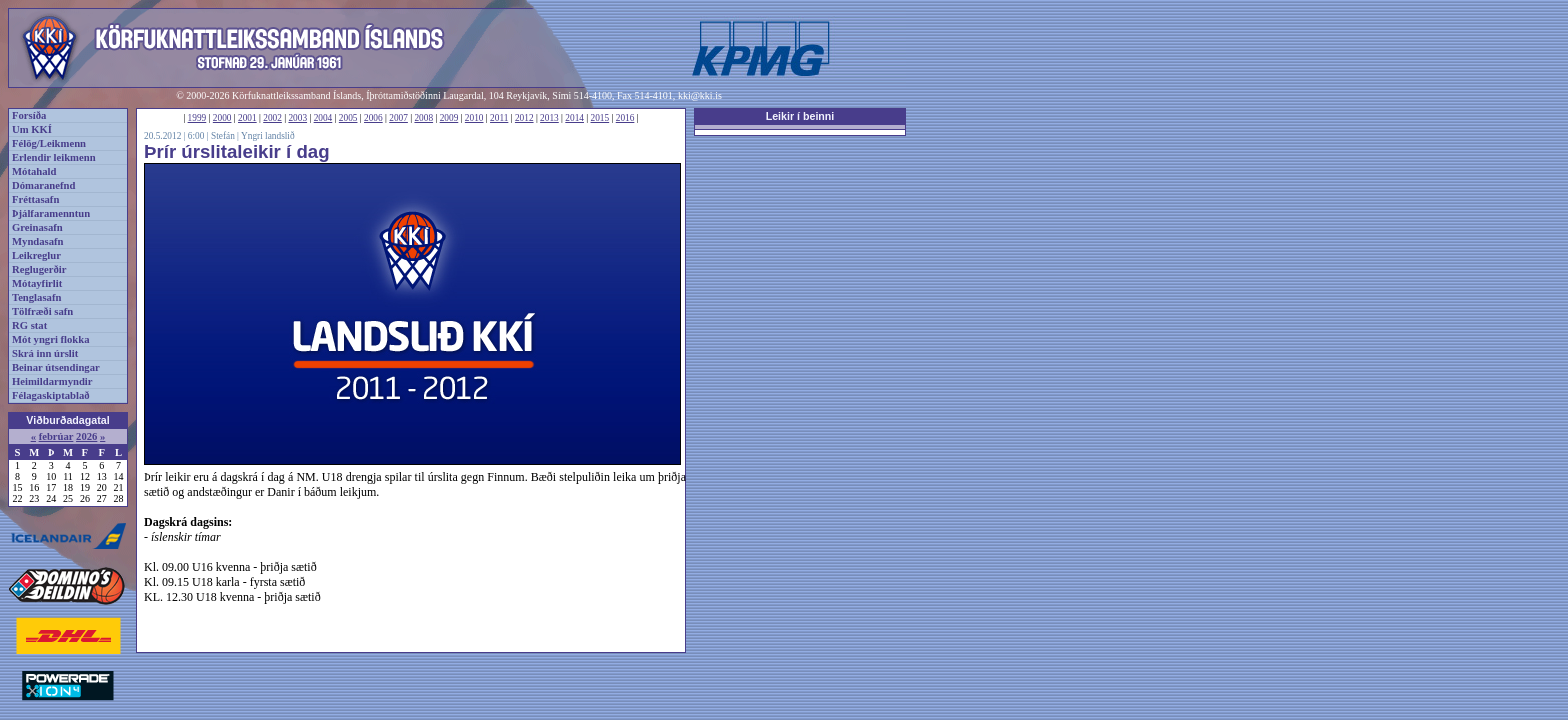  What do you see at coordinates (524, 118) in the screenshot?
I see `2012` at bounding box center [524, 118].